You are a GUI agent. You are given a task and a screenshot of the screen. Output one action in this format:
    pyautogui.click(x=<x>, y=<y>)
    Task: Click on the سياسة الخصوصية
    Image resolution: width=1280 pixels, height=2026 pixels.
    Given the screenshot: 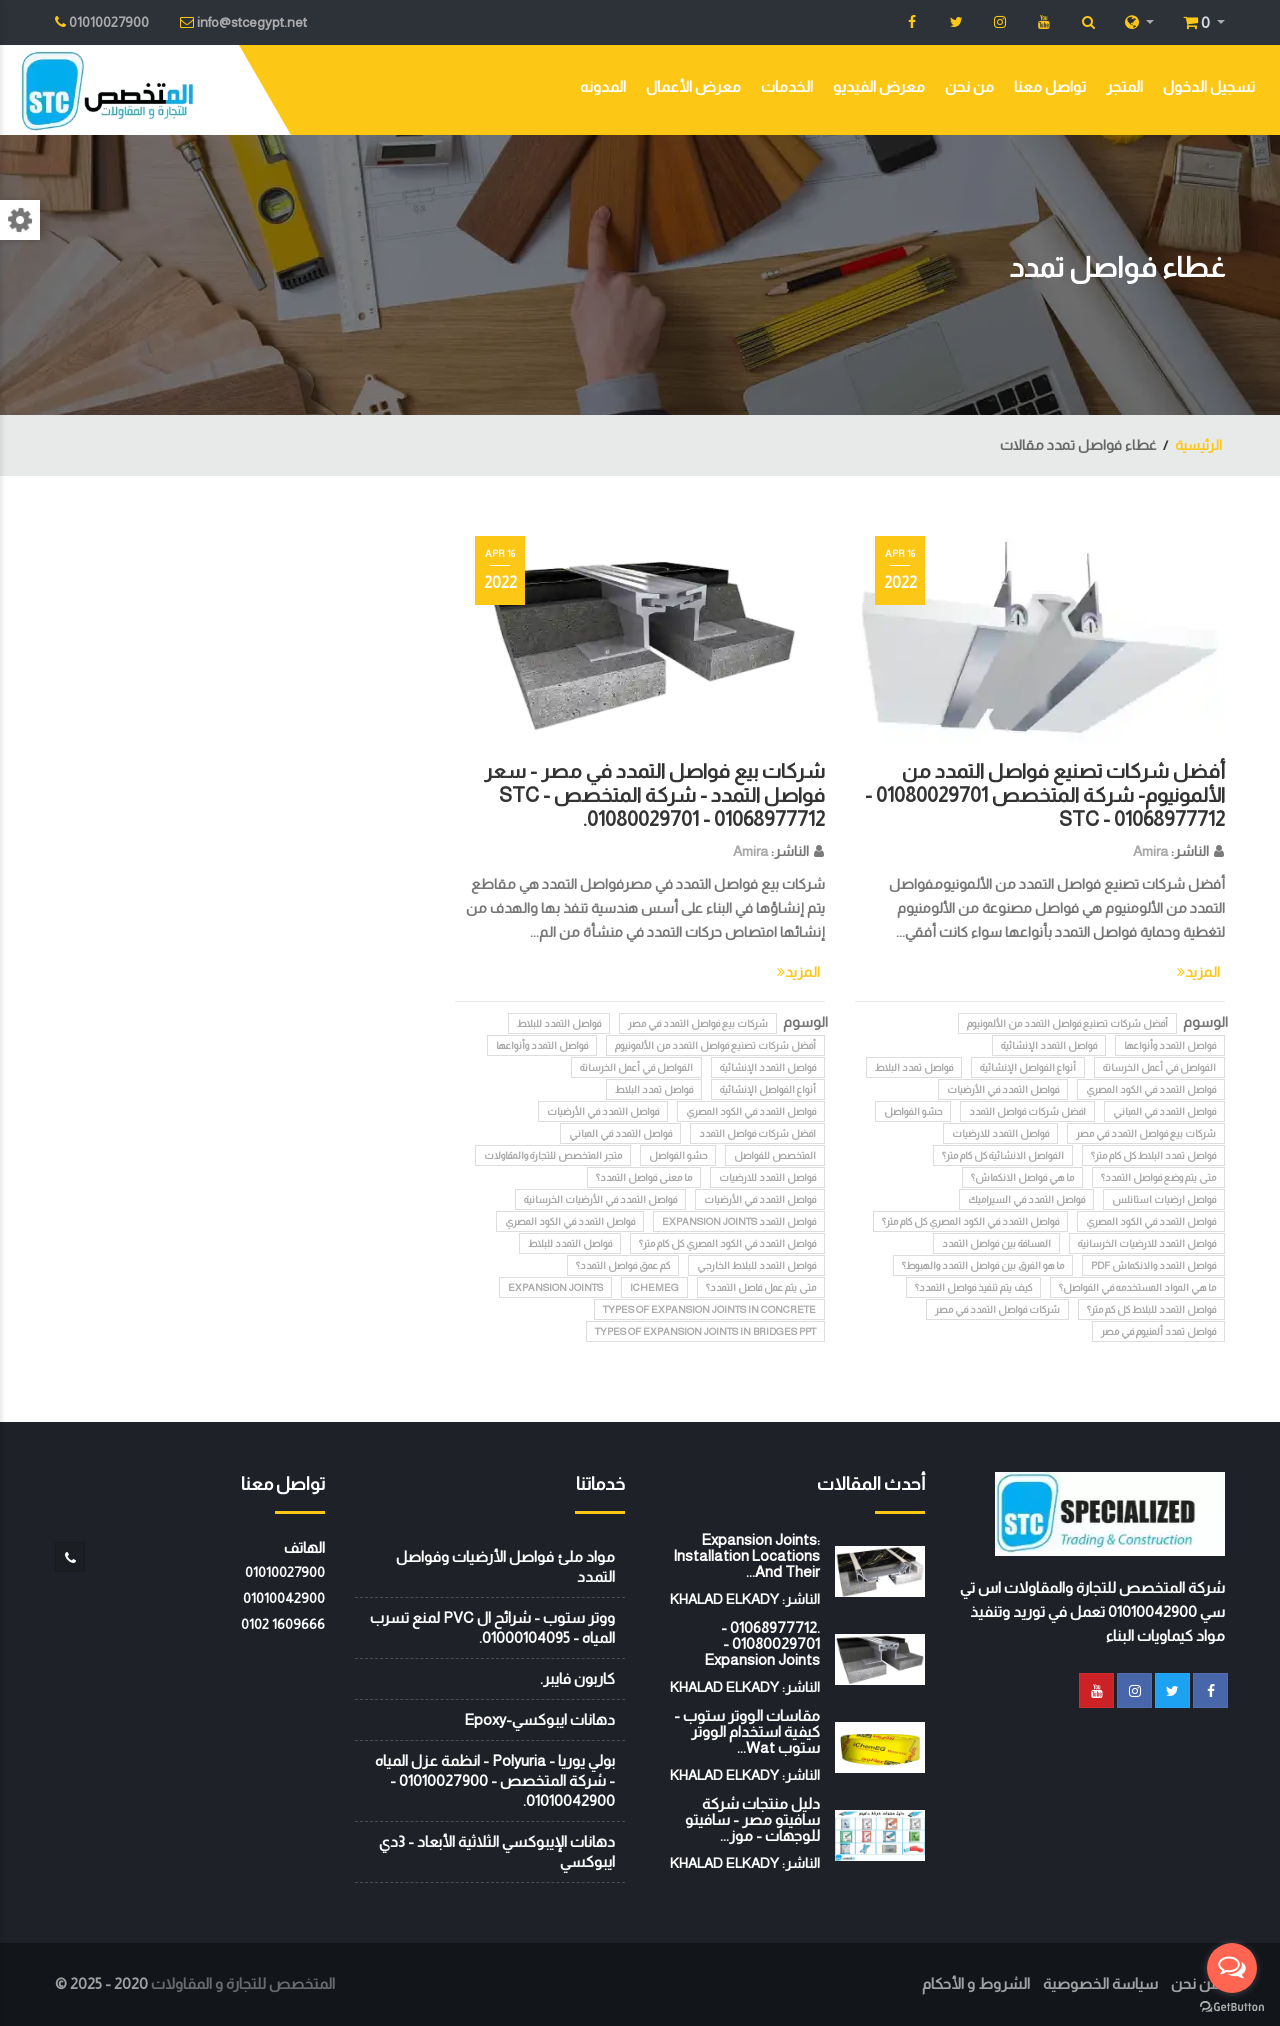 What is the action you would take?
    pyautogui.click(x=1100, y=1983)
    